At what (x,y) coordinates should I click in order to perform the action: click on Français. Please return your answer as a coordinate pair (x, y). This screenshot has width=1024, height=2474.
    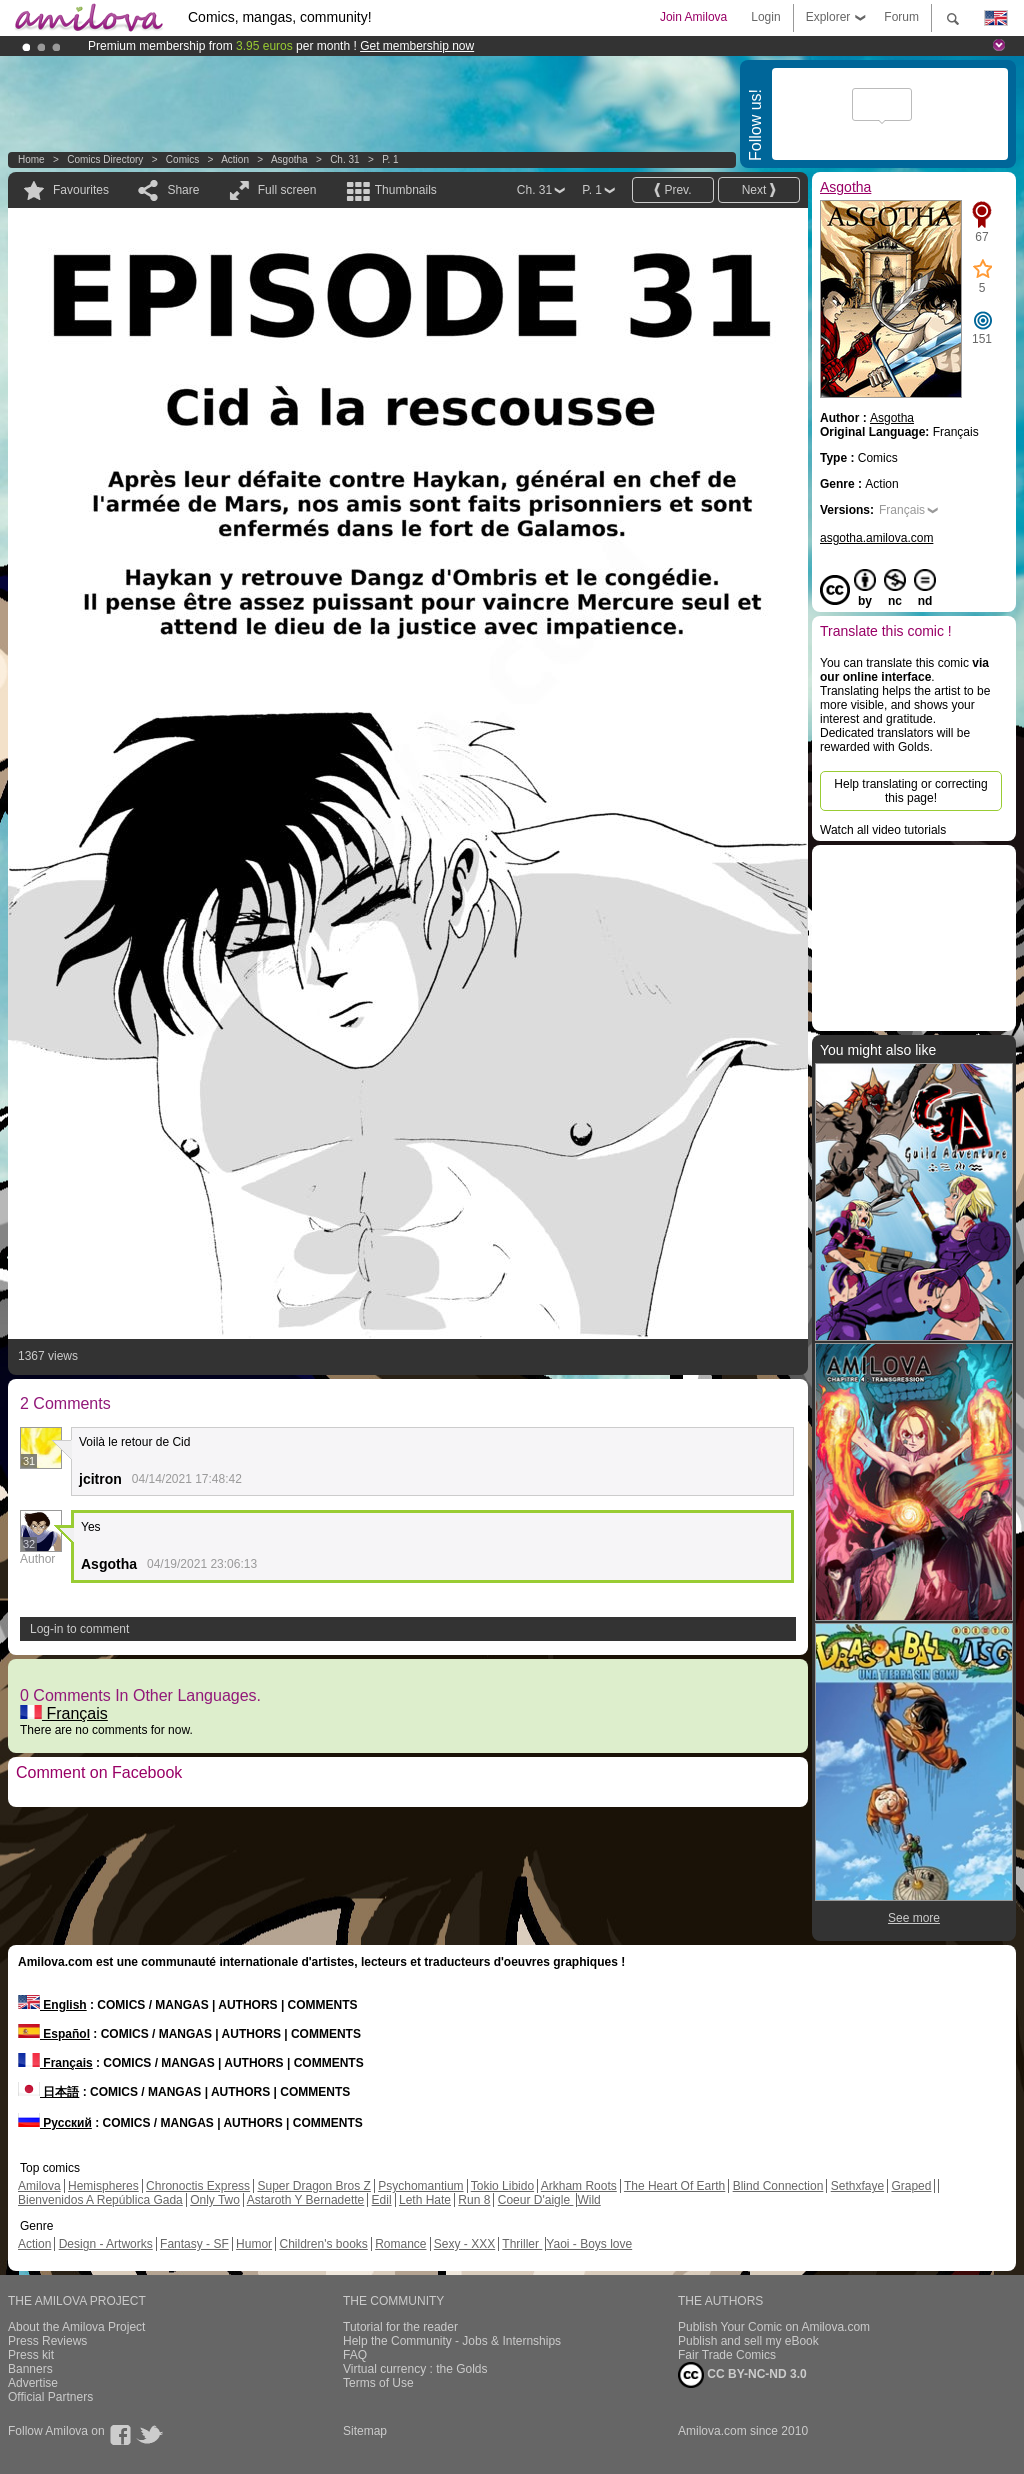
    Looking at the image, I should click on (64, 1713).